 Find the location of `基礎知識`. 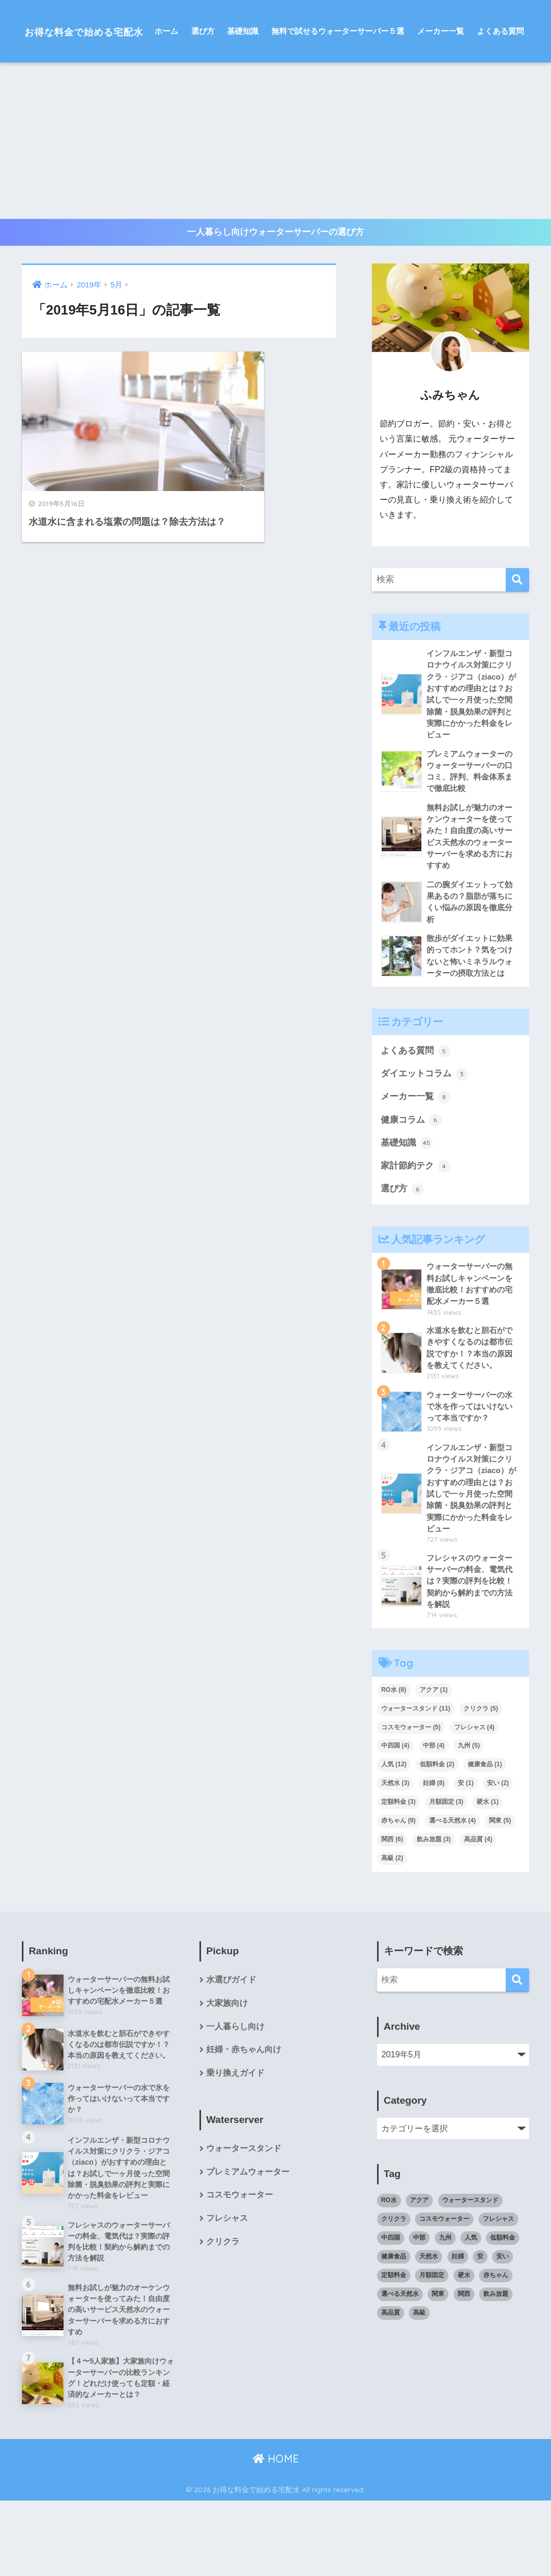

基礎知識 is located at coordinates (242, 93).